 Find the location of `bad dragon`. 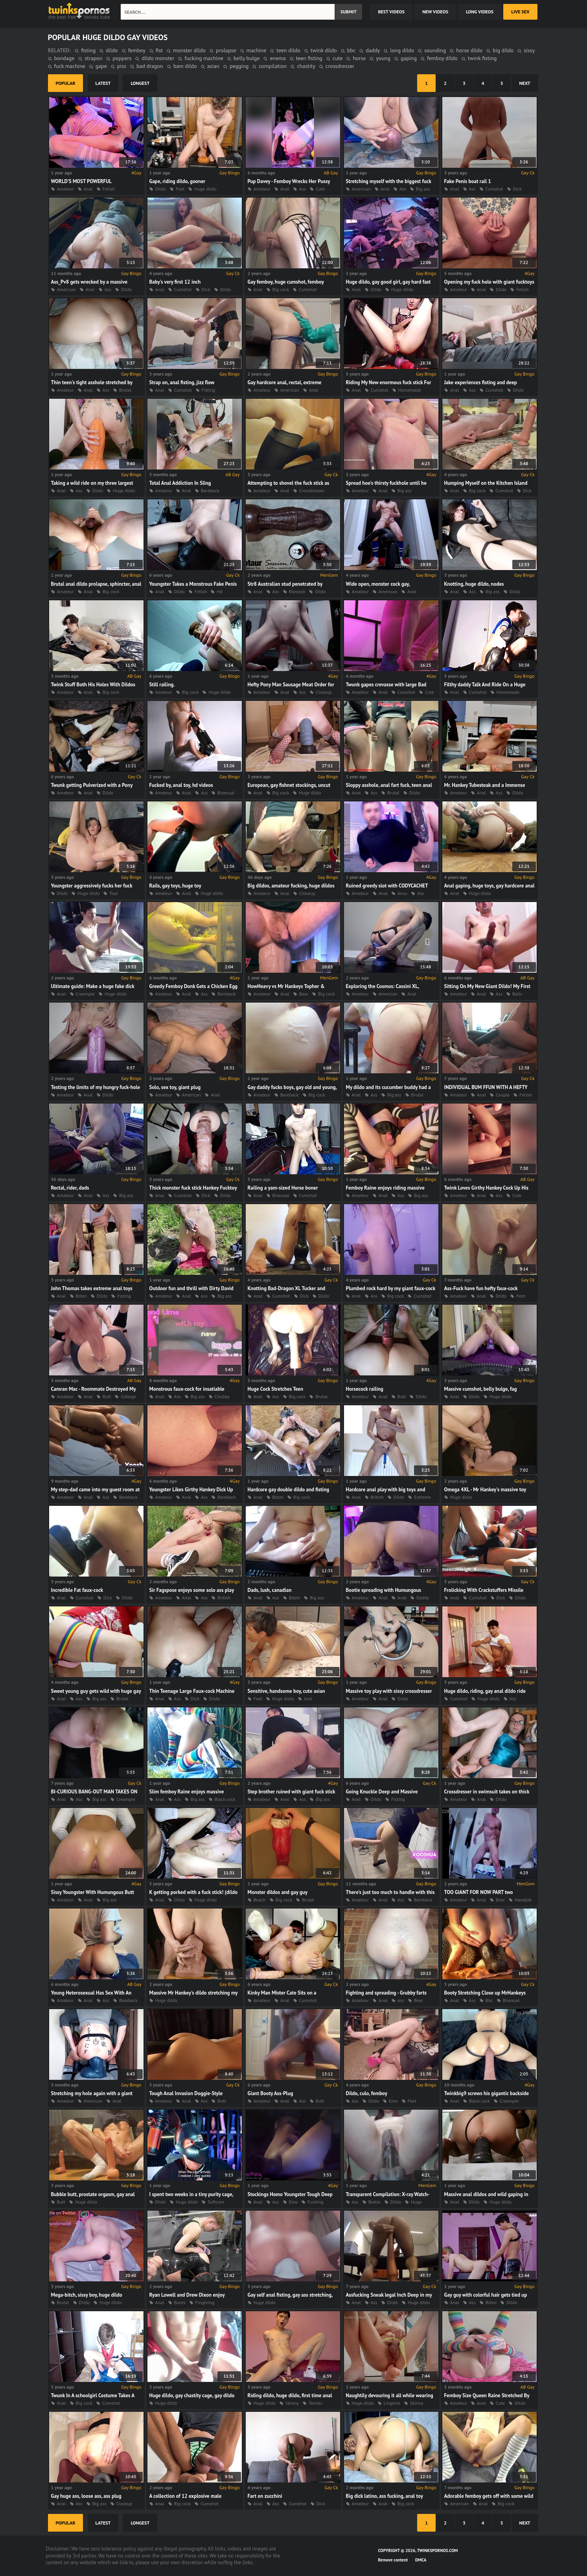

bad dragon is located at coordinates (149, 66).